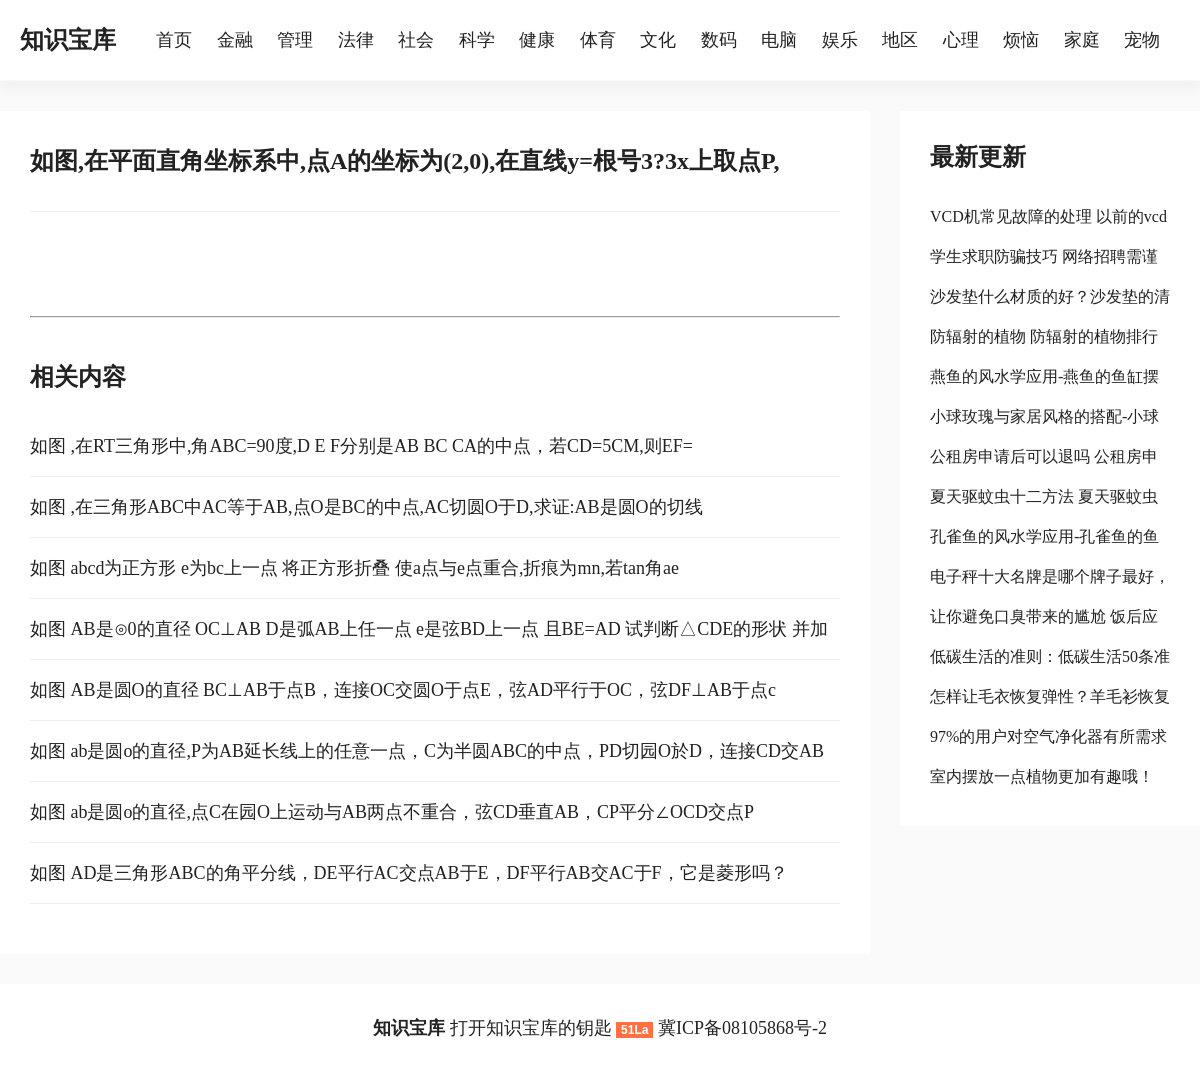 This screenshot has height=1072, width=1200. What do you see at coordinates (840, 40) in the screenshot?
I see `娱乐` at bounding box center [840, 40].